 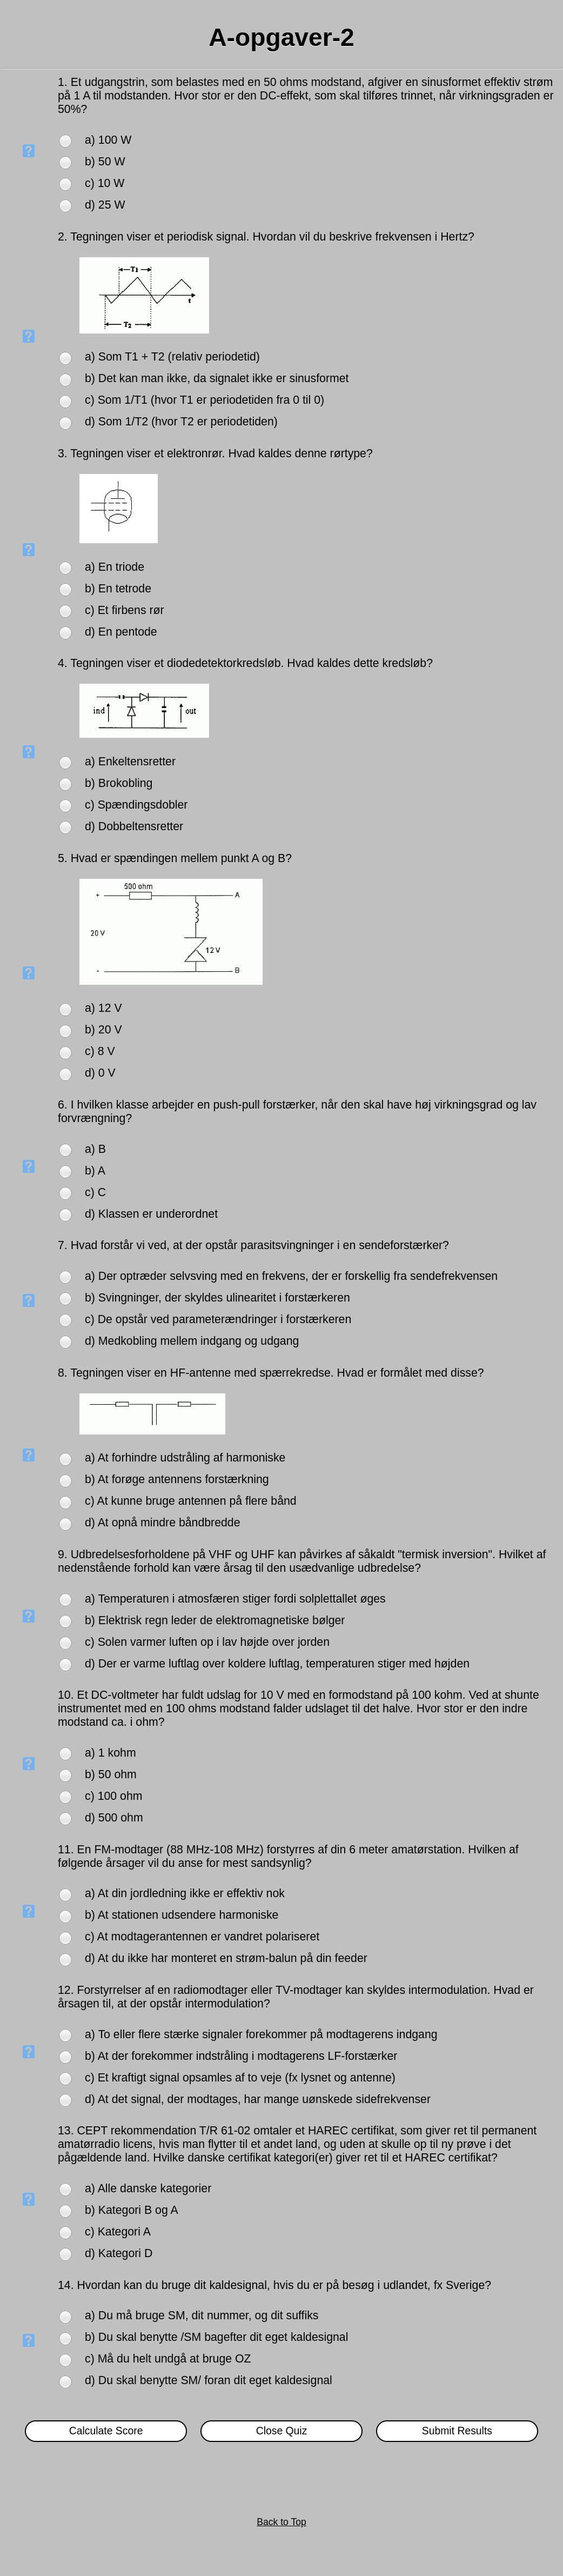 What do you see at coordinates (181, 1914) in the screenshot?
I see `b) At stationen udsendere harmoniske` at bounding box center [181, 1914].